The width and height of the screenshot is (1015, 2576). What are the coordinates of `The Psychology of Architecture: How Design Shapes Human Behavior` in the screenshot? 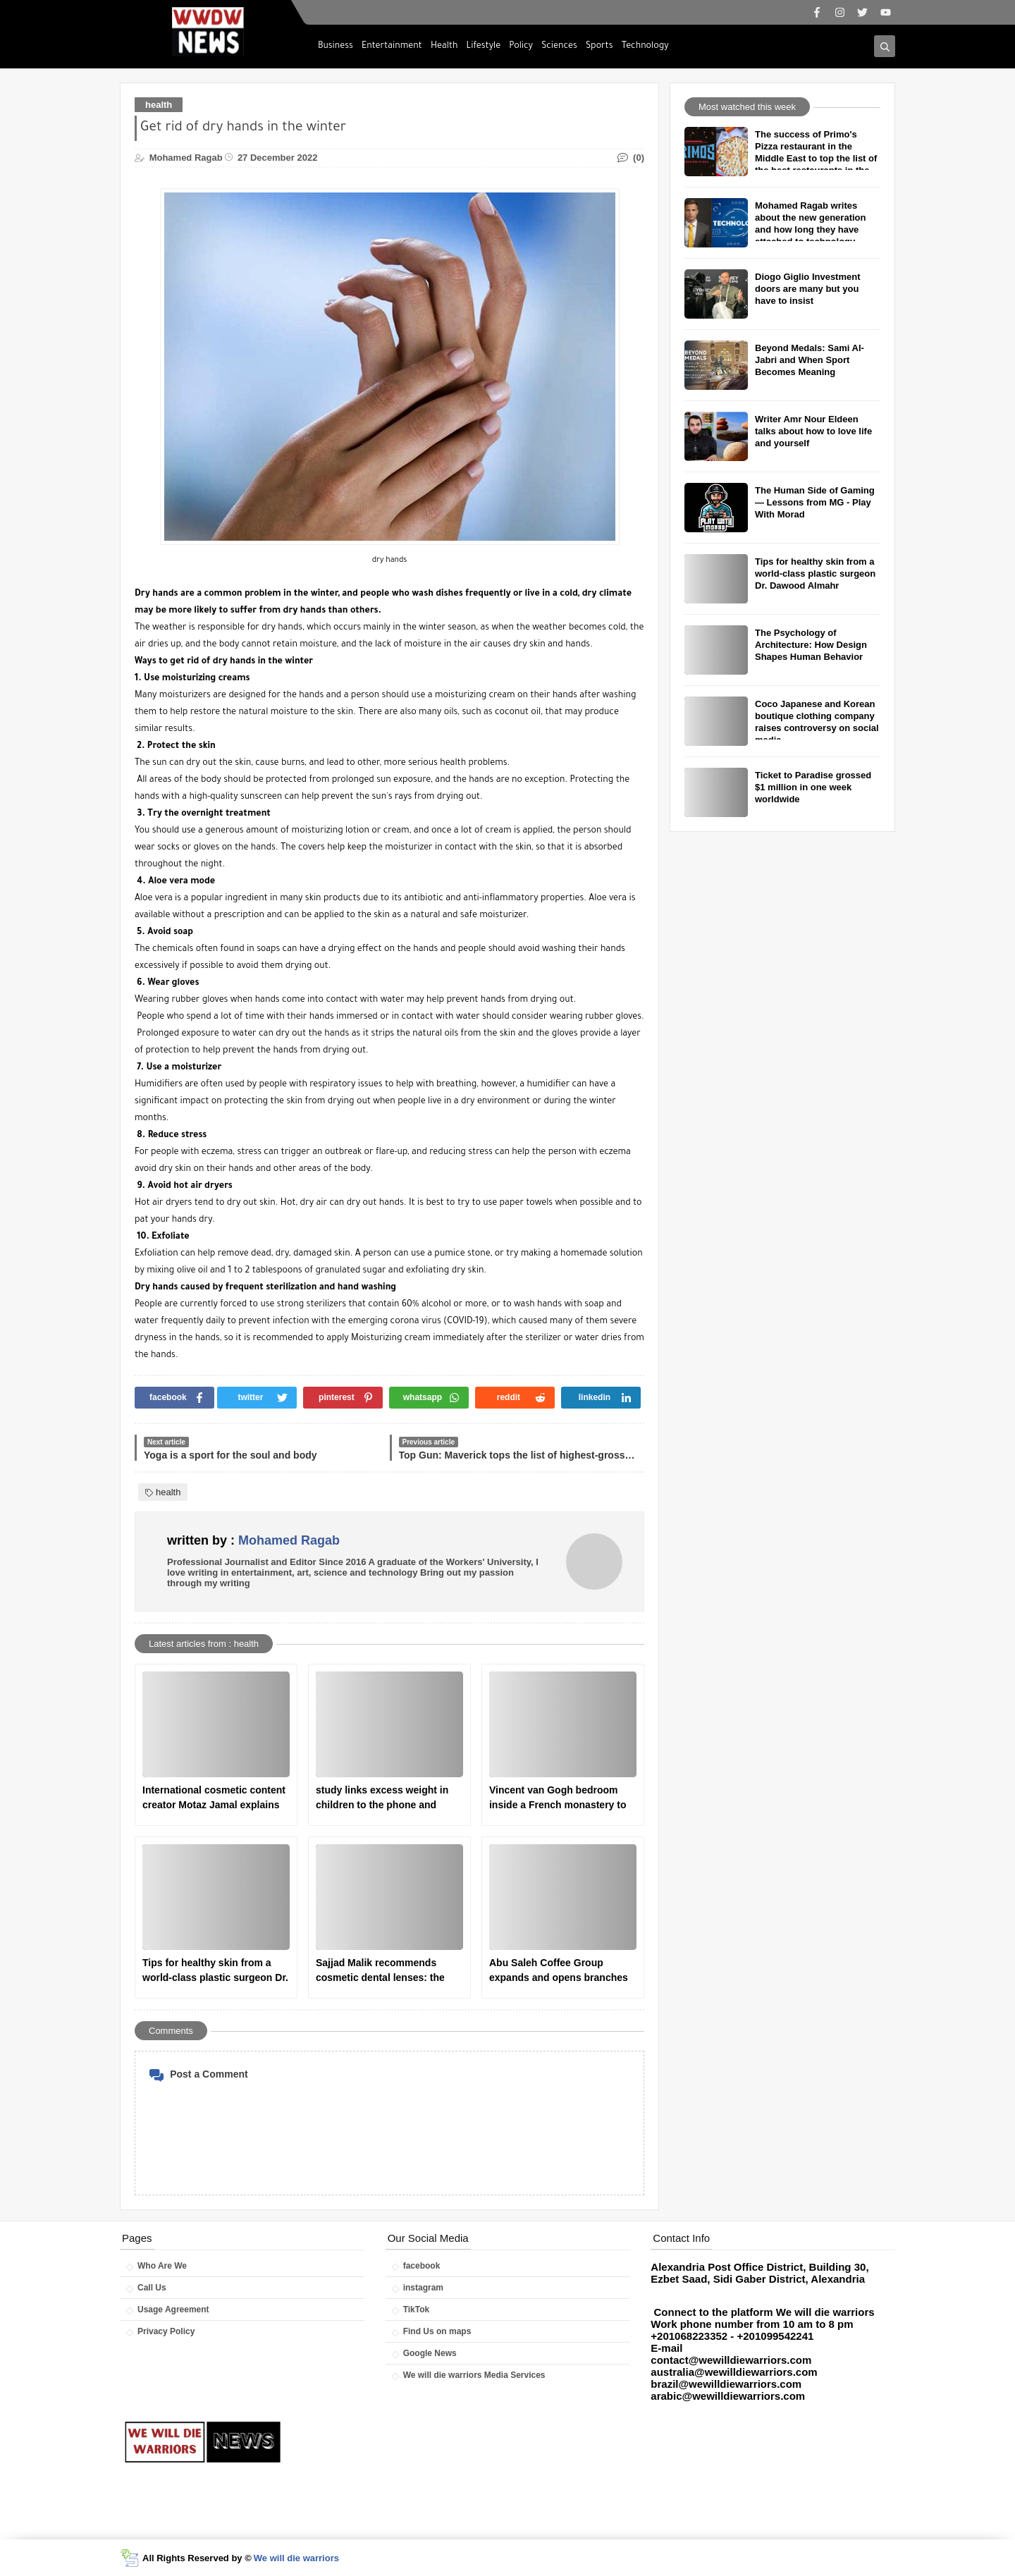 It's located at (811, 644).